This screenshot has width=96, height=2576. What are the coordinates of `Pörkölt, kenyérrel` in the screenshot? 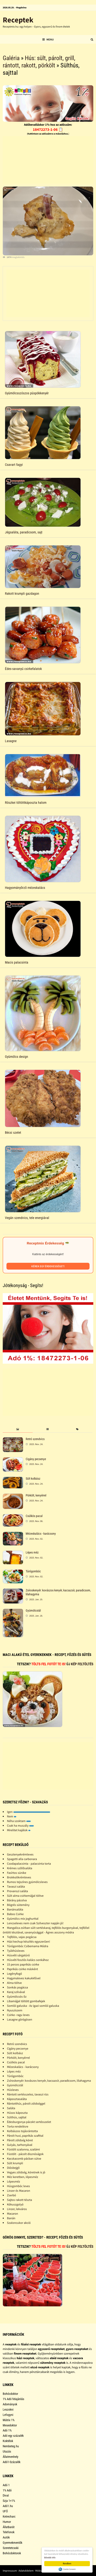 It's located at (36, 1495).